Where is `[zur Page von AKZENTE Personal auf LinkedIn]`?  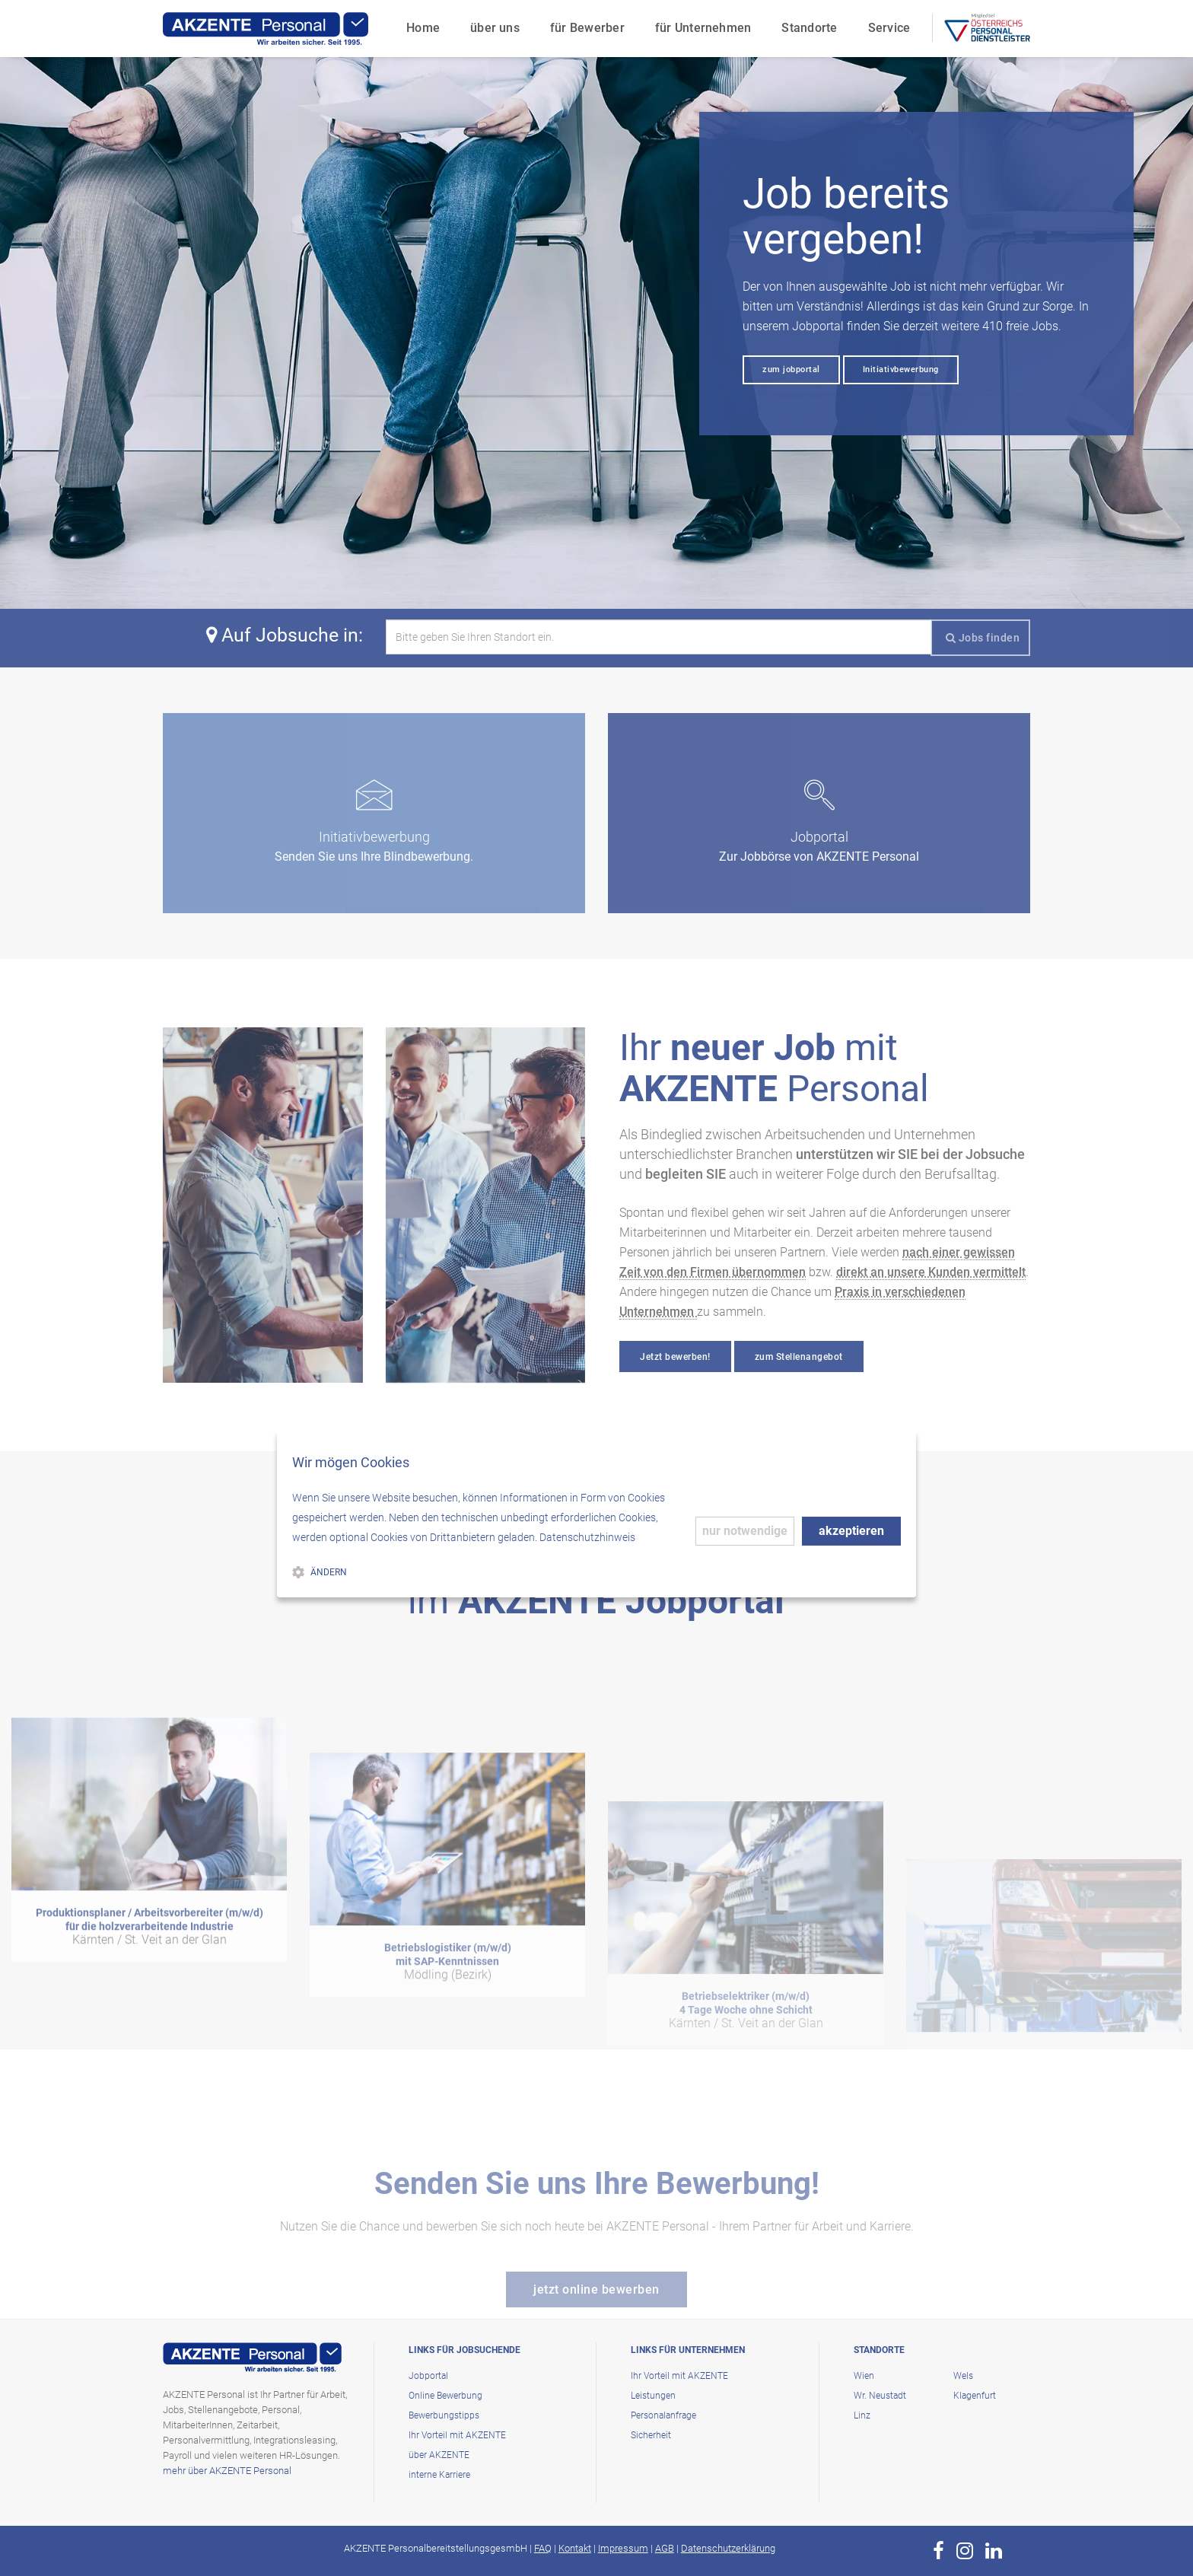 [zur Page von AKZENTE Personal auf LinkedIn] is located at coordinates (993, 2550).